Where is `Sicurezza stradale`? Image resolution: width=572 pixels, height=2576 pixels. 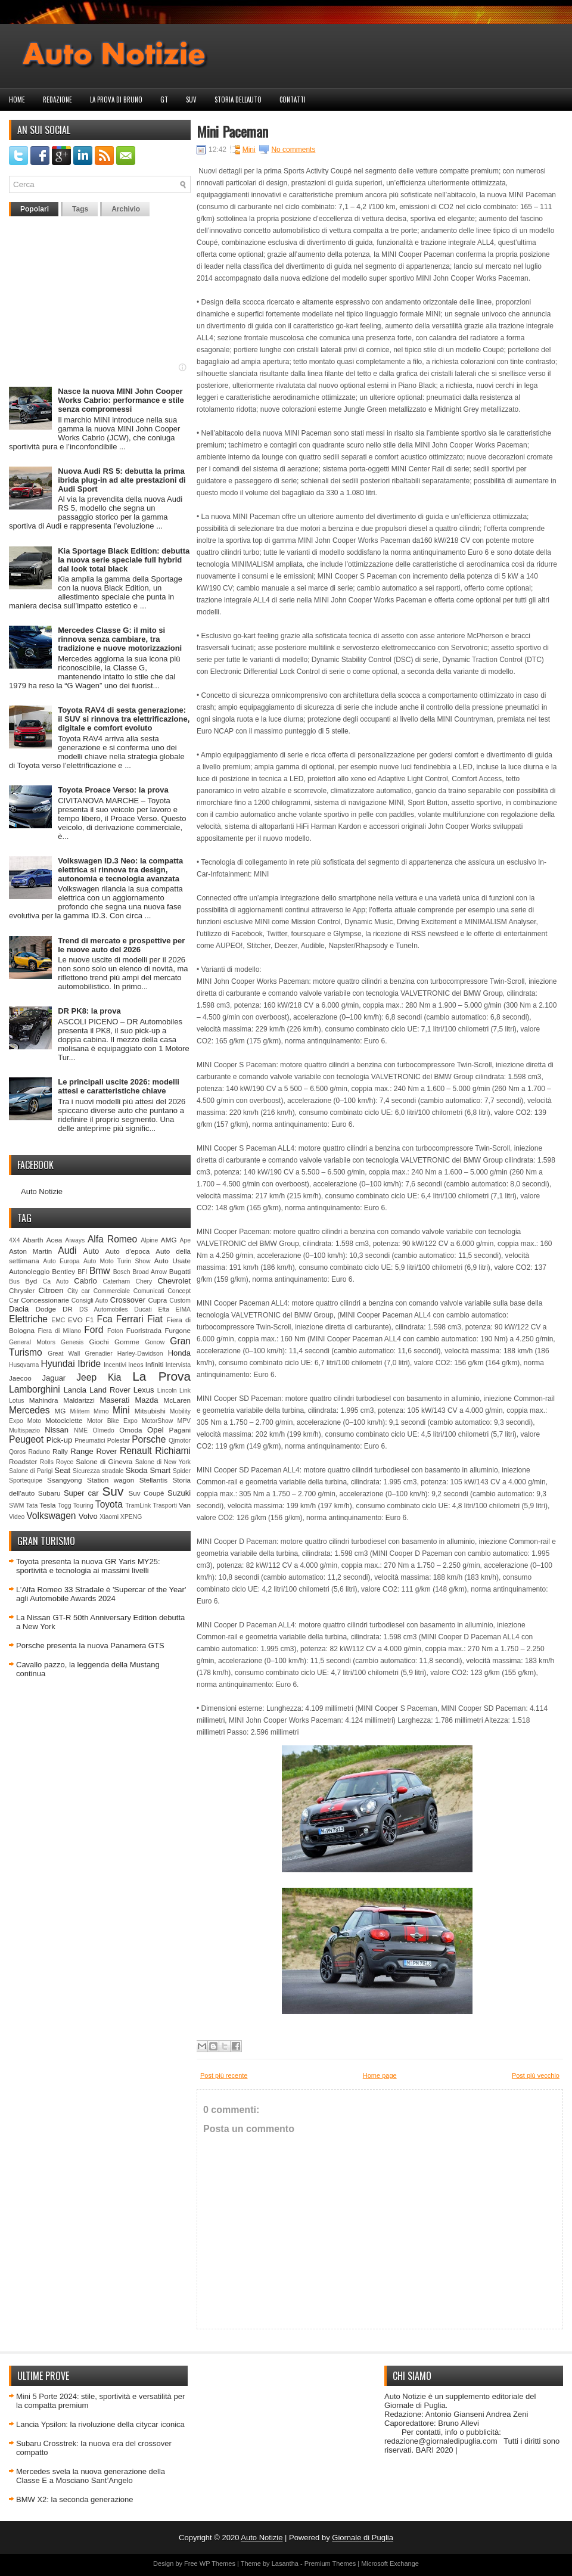
Sicurezza stradale is located at coordinates (98, 1471).